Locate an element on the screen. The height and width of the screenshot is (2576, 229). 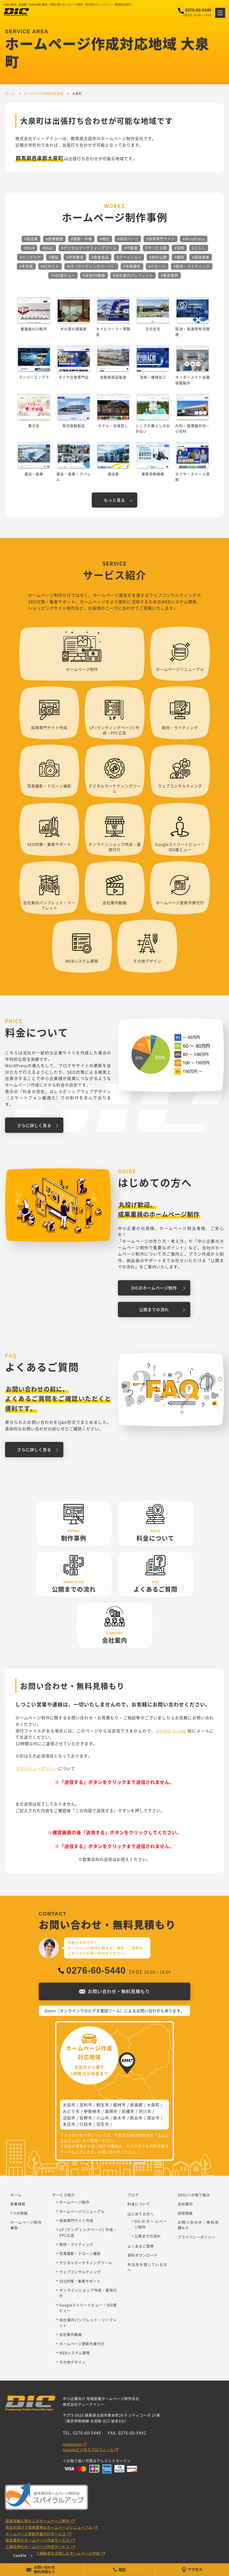
#採用専門サイト is located at coordinates (160, 238).